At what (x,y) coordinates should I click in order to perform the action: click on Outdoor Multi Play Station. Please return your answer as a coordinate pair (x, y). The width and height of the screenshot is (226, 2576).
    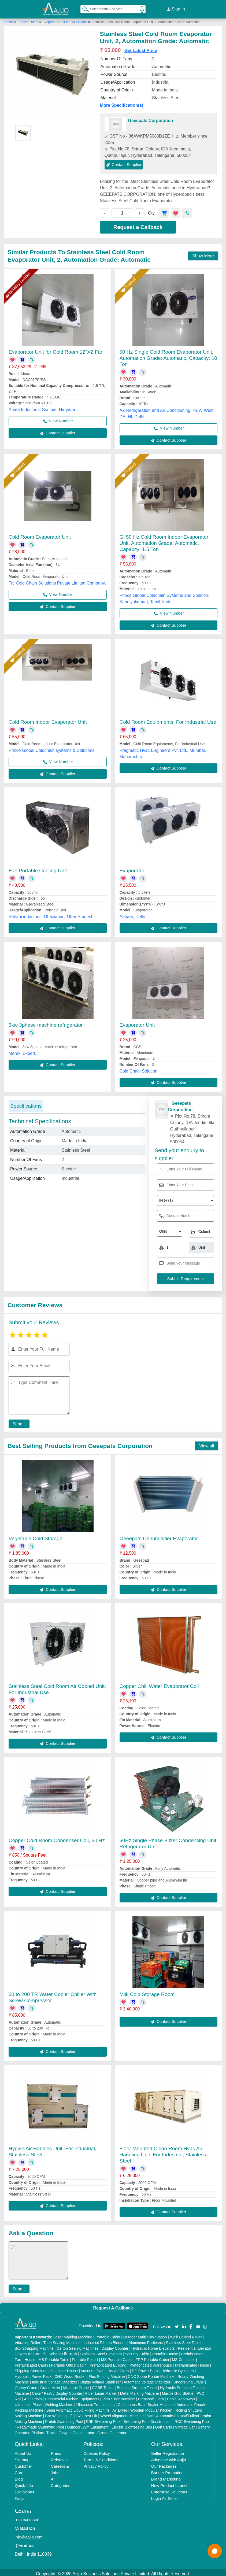
    Looking at the image, I should click on (145, 2335).